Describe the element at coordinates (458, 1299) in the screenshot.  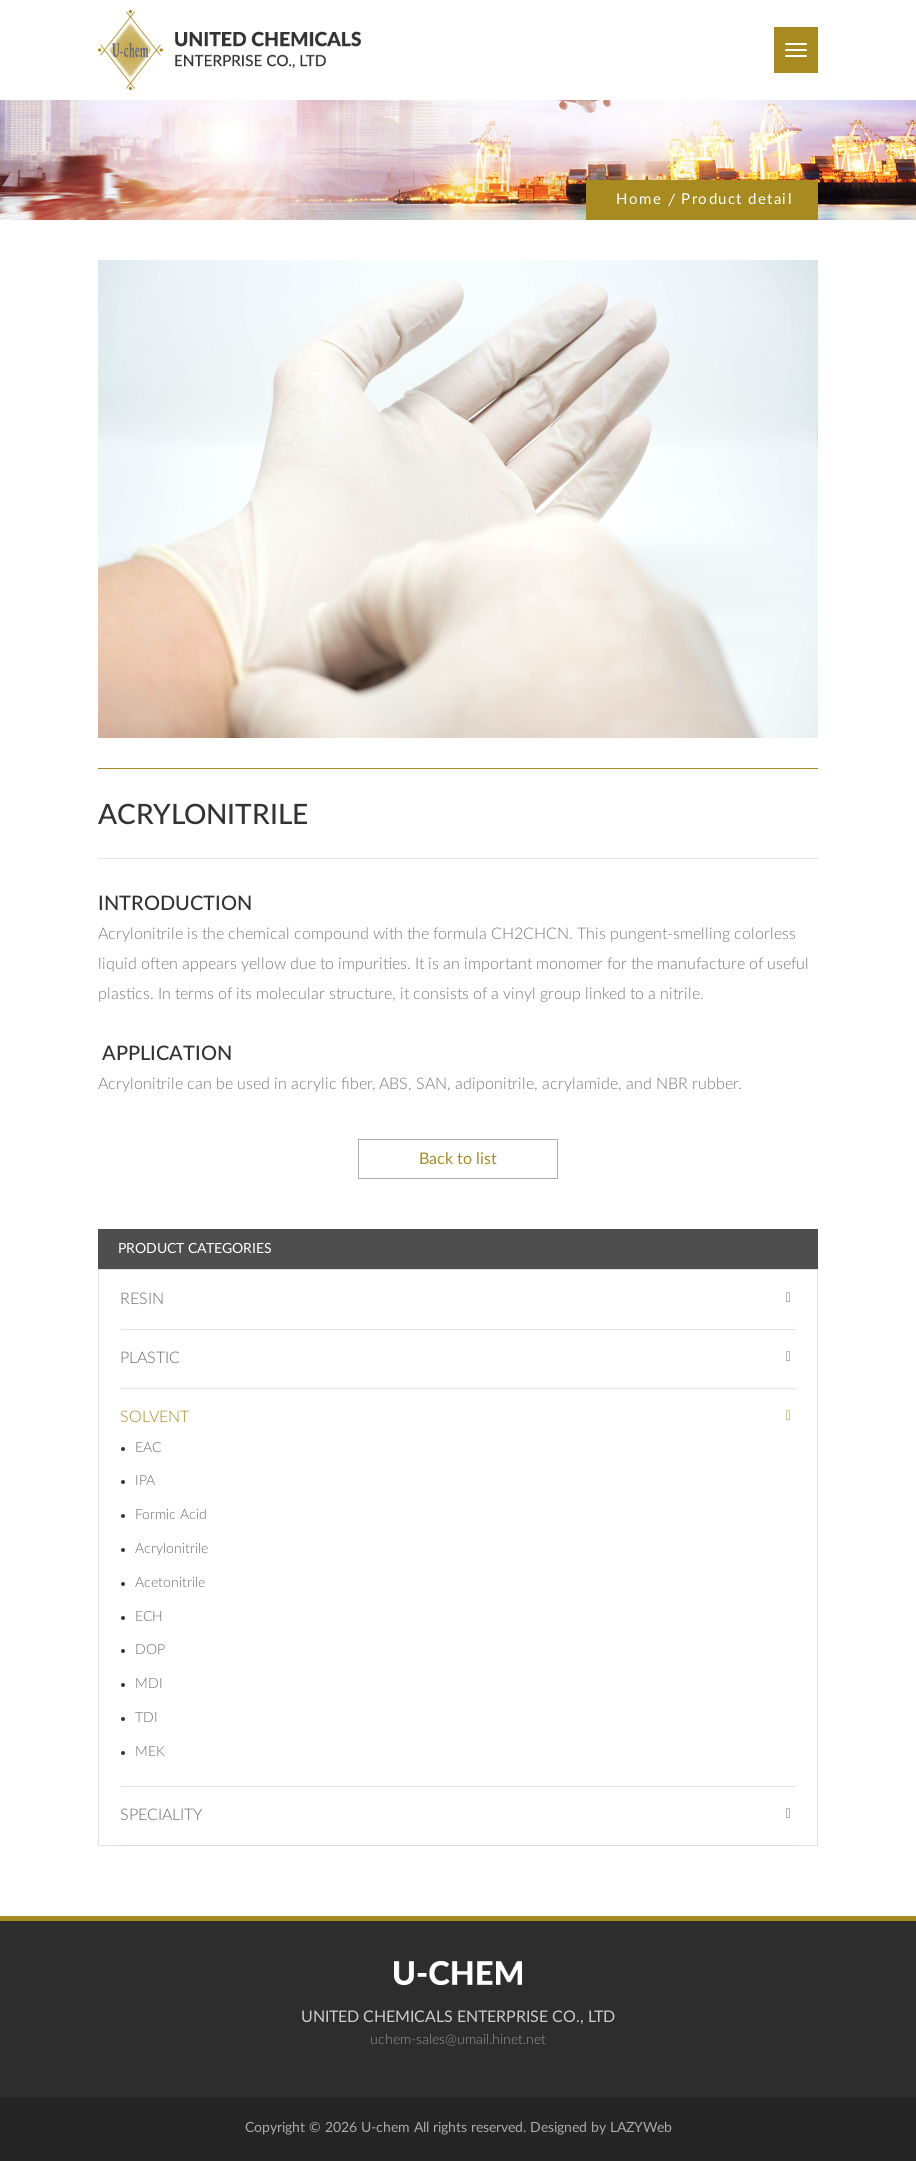
I see `[tab]` at that location.